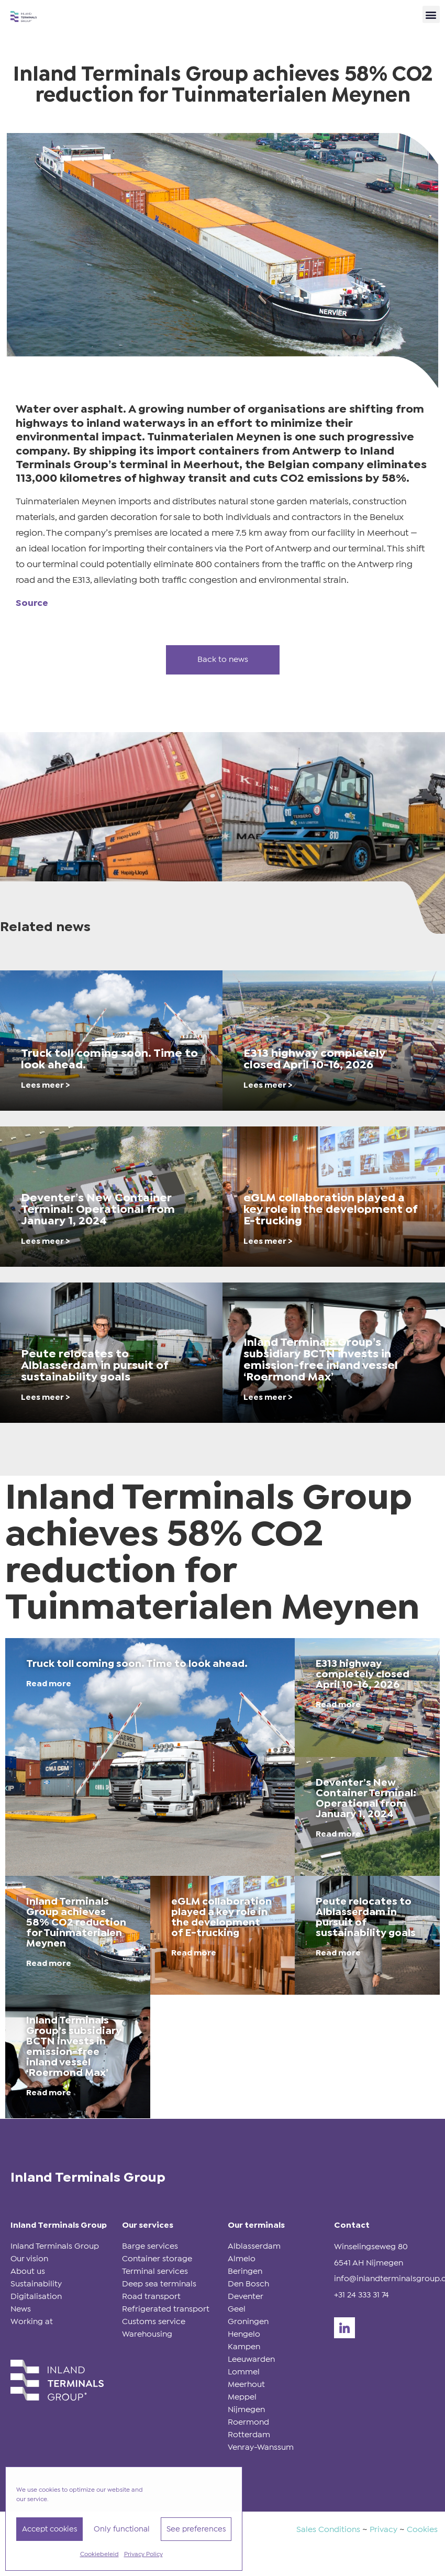  Describe the element at coordinates (150, 2246) in the screenshot. I see `Barge services` at that location.